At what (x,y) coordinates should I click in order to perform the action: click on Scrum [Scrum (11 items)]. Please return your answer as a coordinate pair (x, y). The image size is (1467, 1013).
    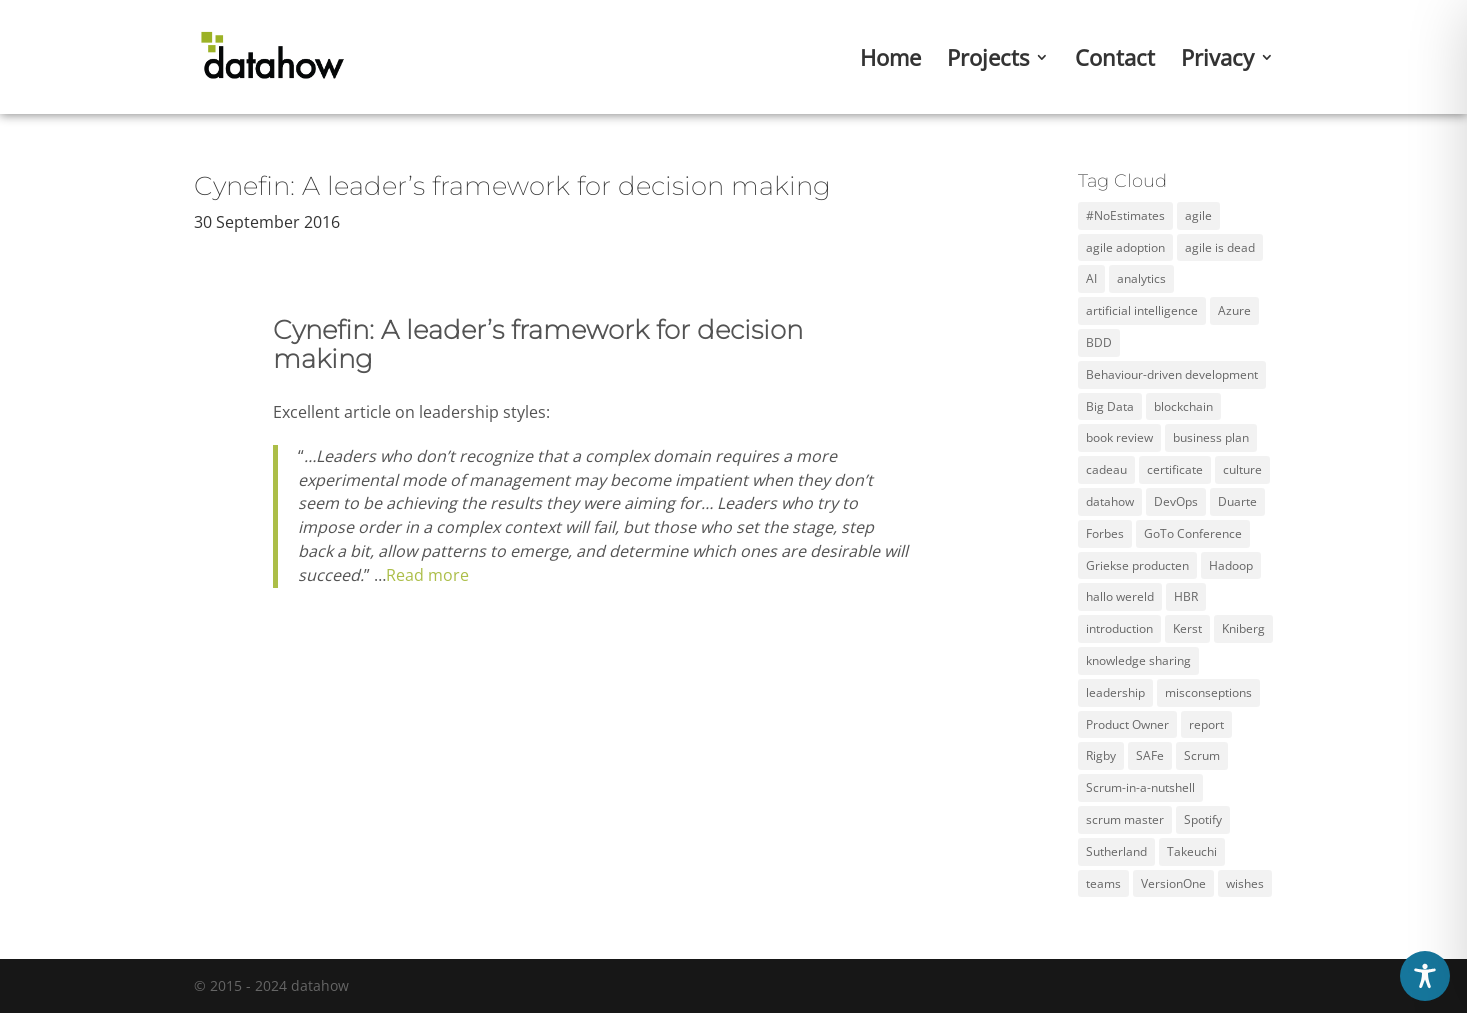
    Looking at the image, I should click on (1202, 755).